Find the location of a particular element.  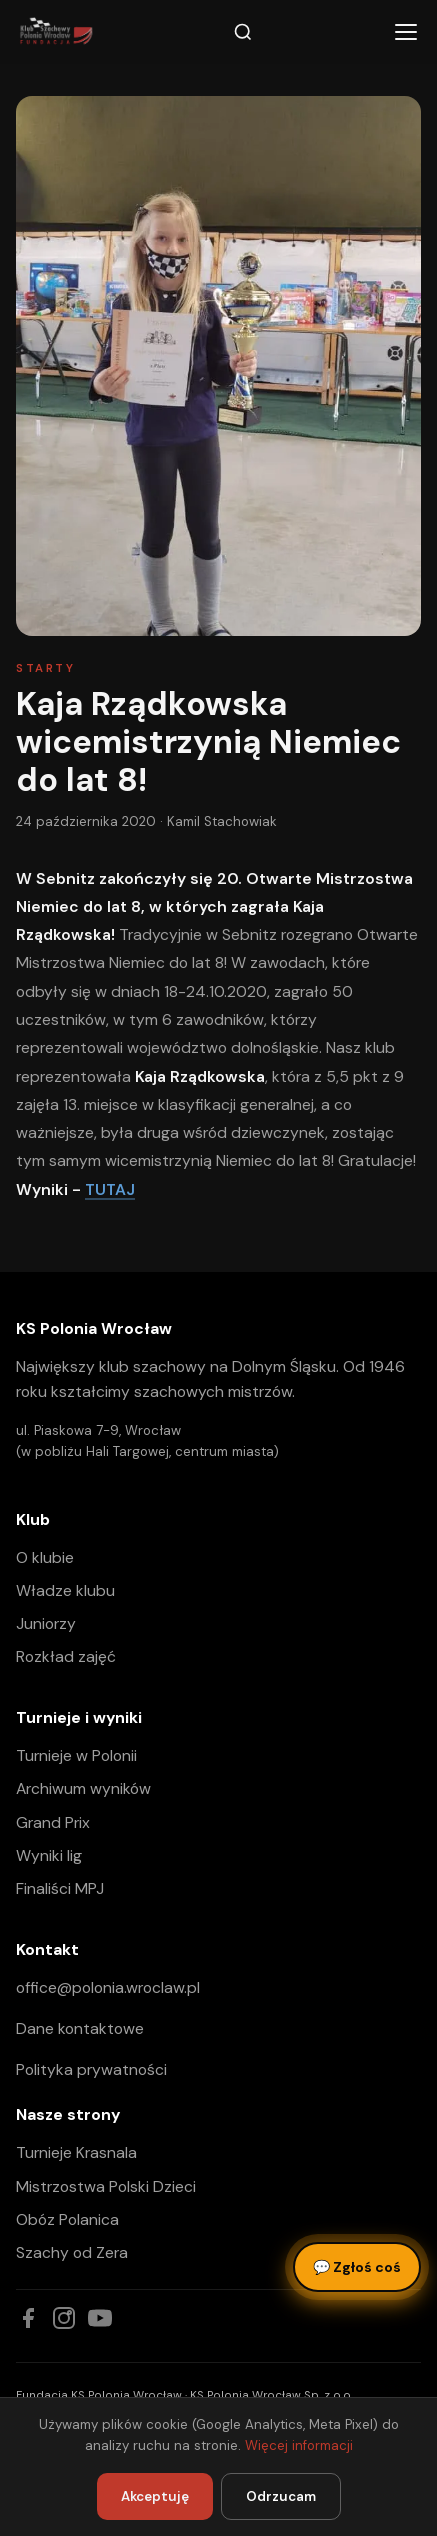

Juniorzy is located at coordinates (46, 1623).